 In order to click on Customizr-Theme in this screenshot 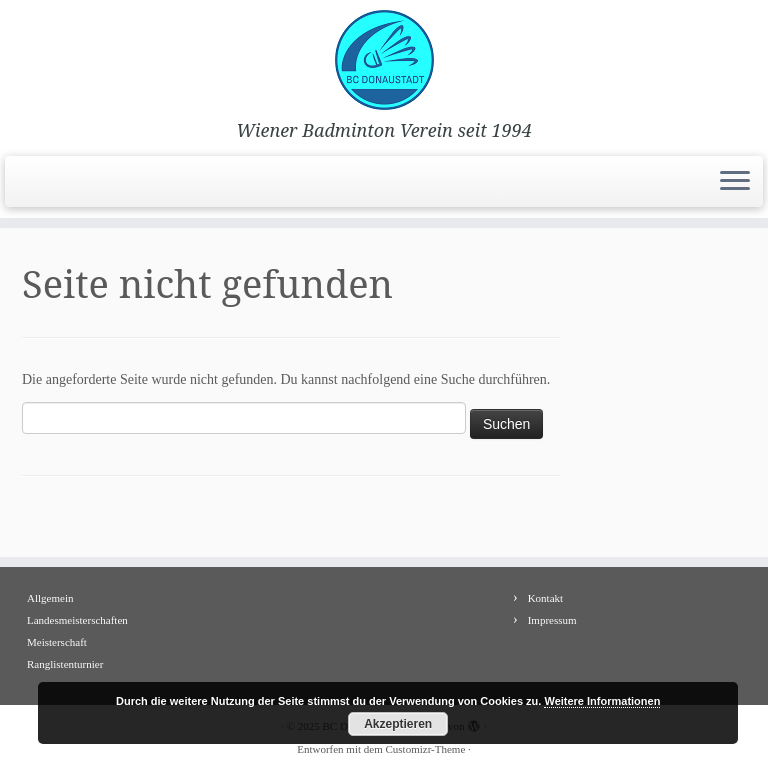, I will do `click(425, 749)`.